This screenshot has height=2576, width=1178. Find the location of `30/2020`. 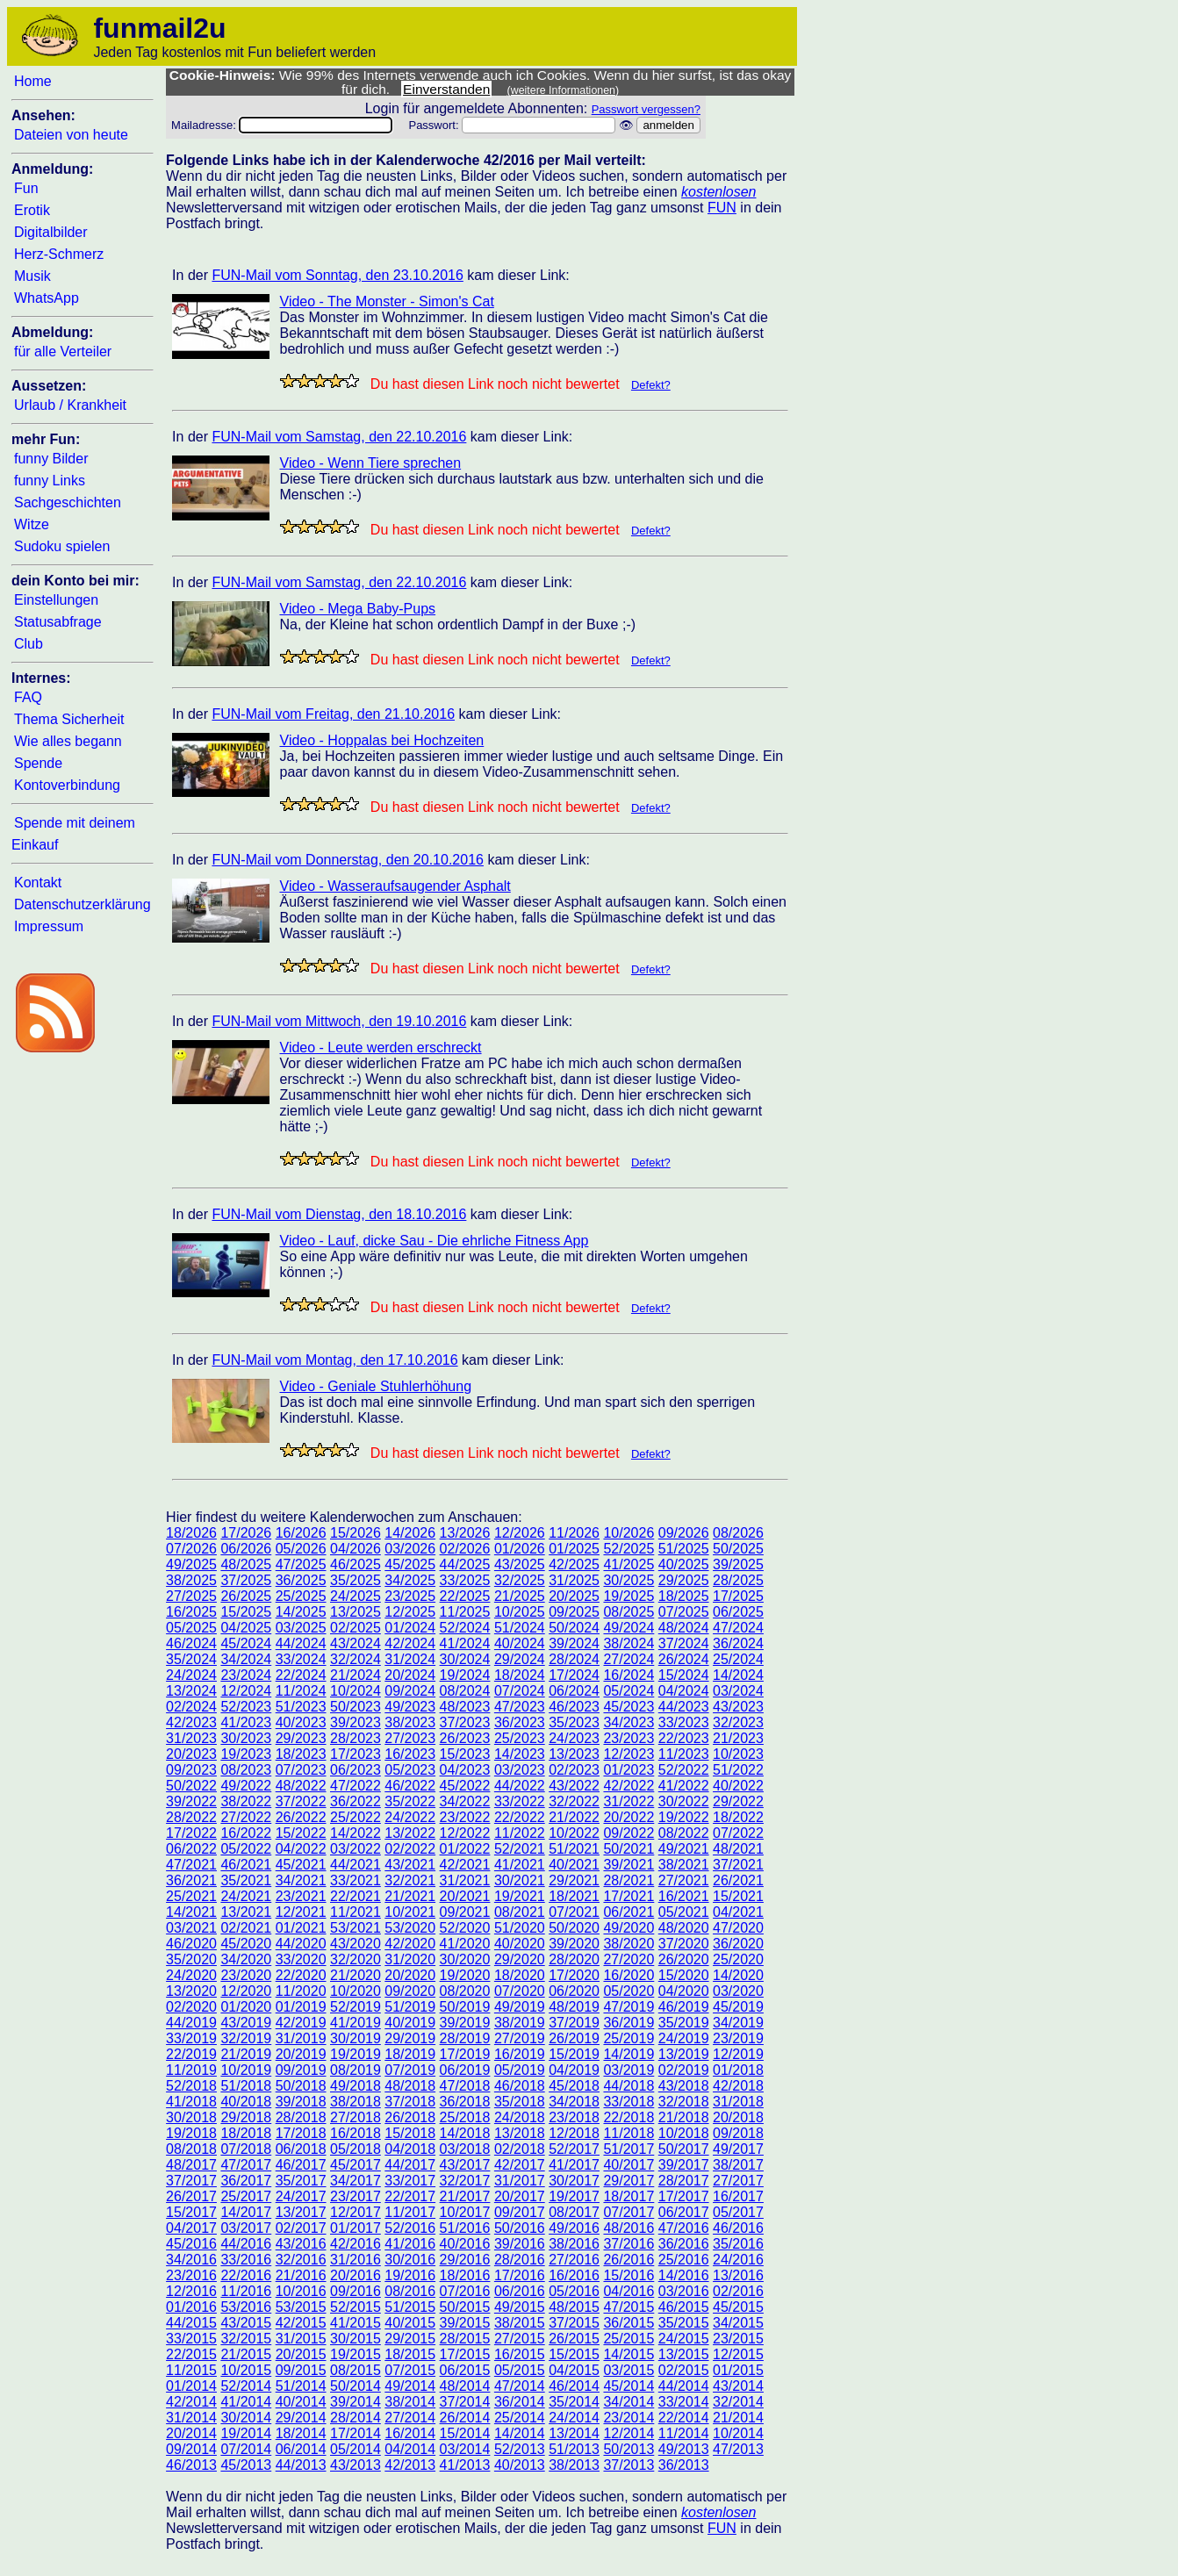

30/2020 is located at coordinates (465, 1959).